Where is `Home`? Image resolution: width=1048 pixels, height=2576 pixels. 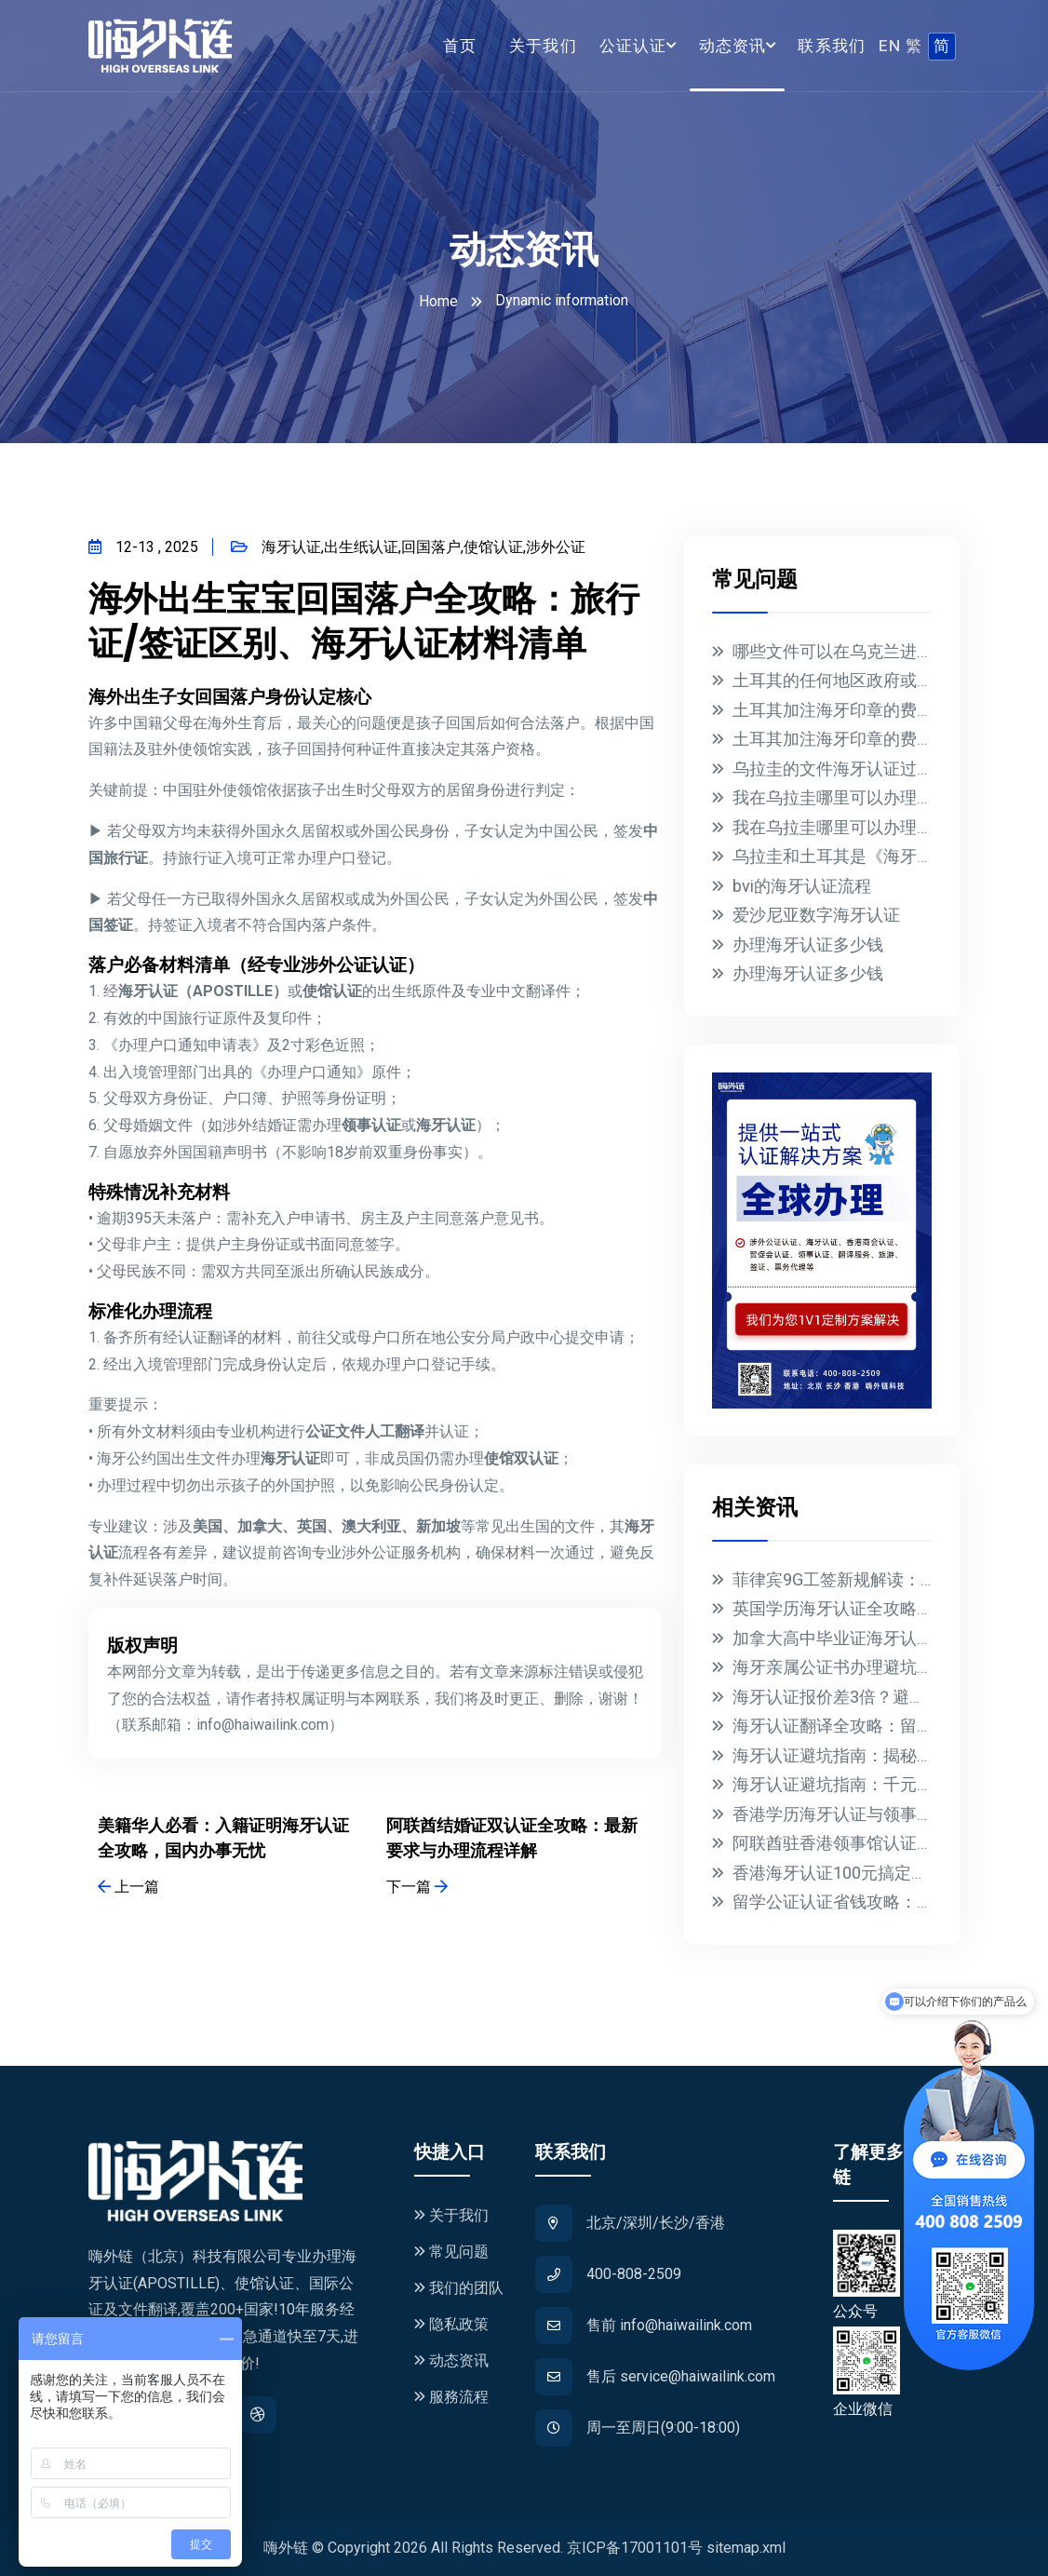 Home is located at coordinates (438, 301).